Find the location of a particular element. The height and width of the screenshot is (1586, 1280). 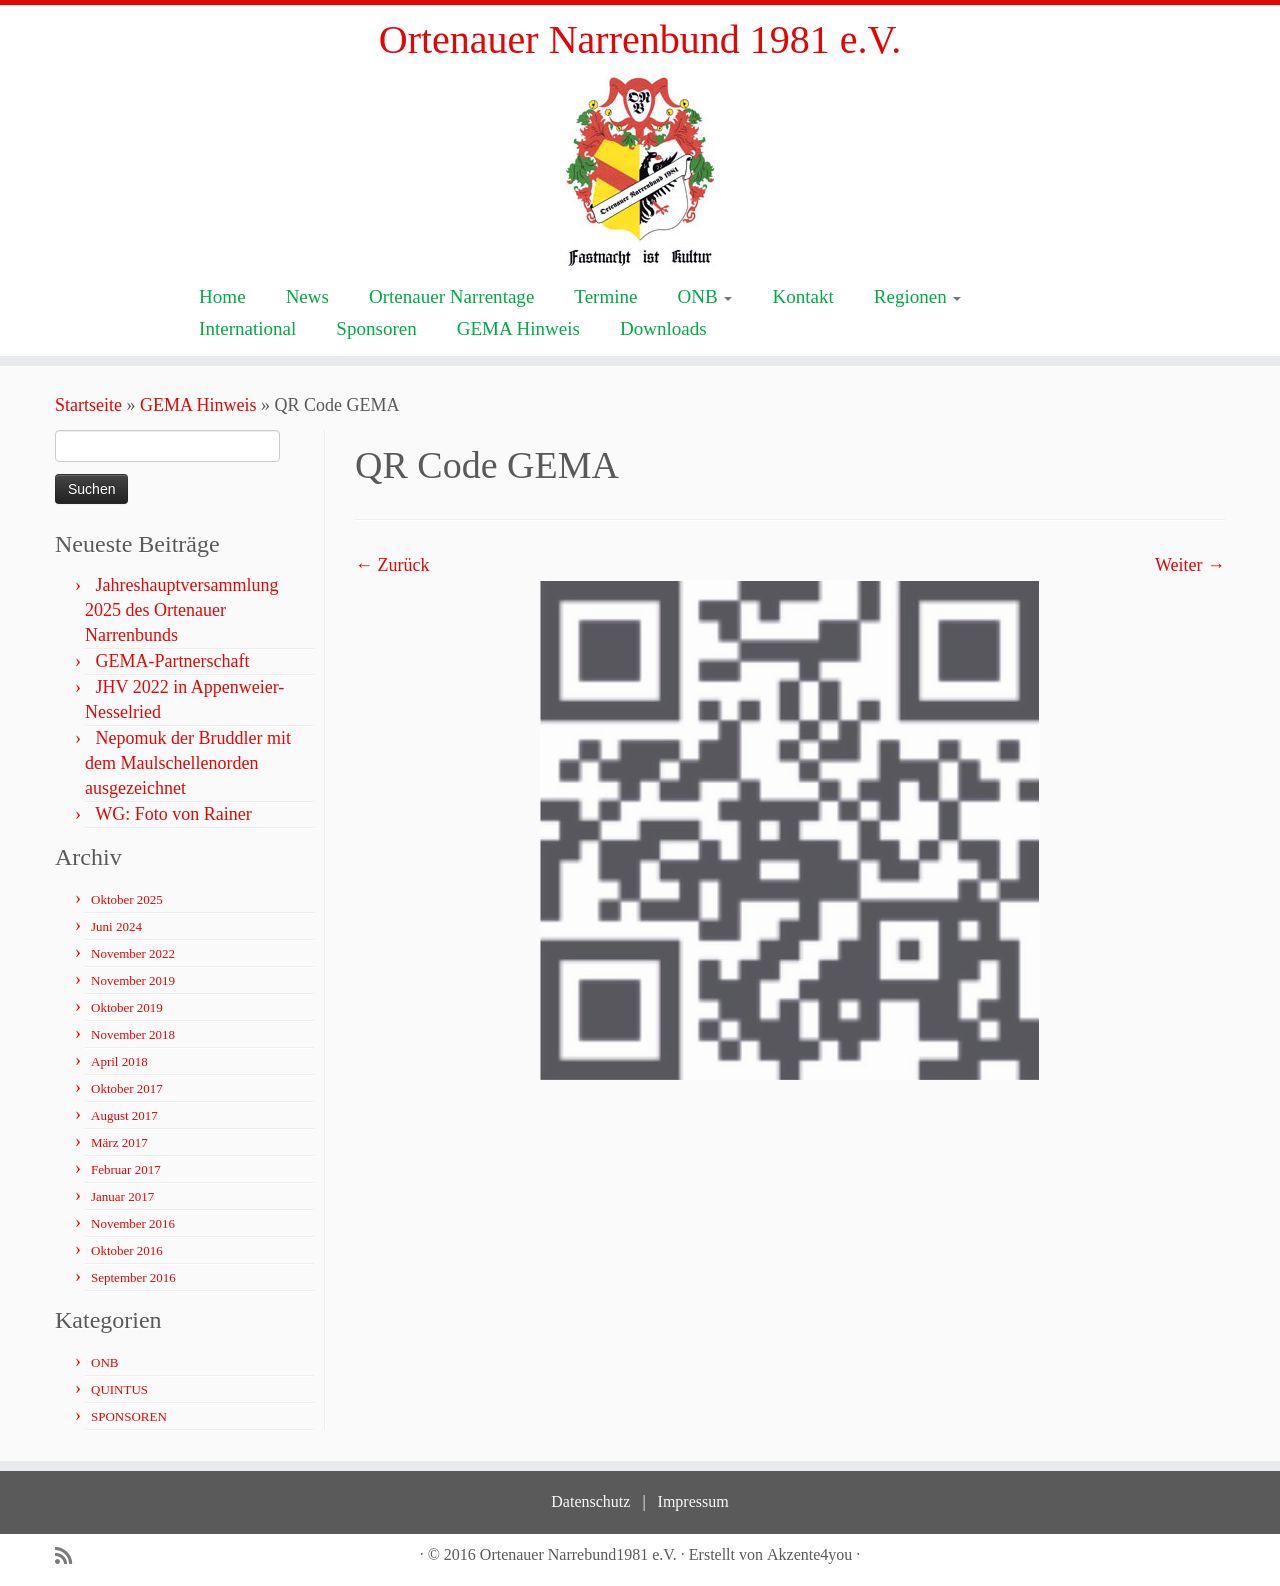

Januar 2017 is located at coordinates (122, 1196).